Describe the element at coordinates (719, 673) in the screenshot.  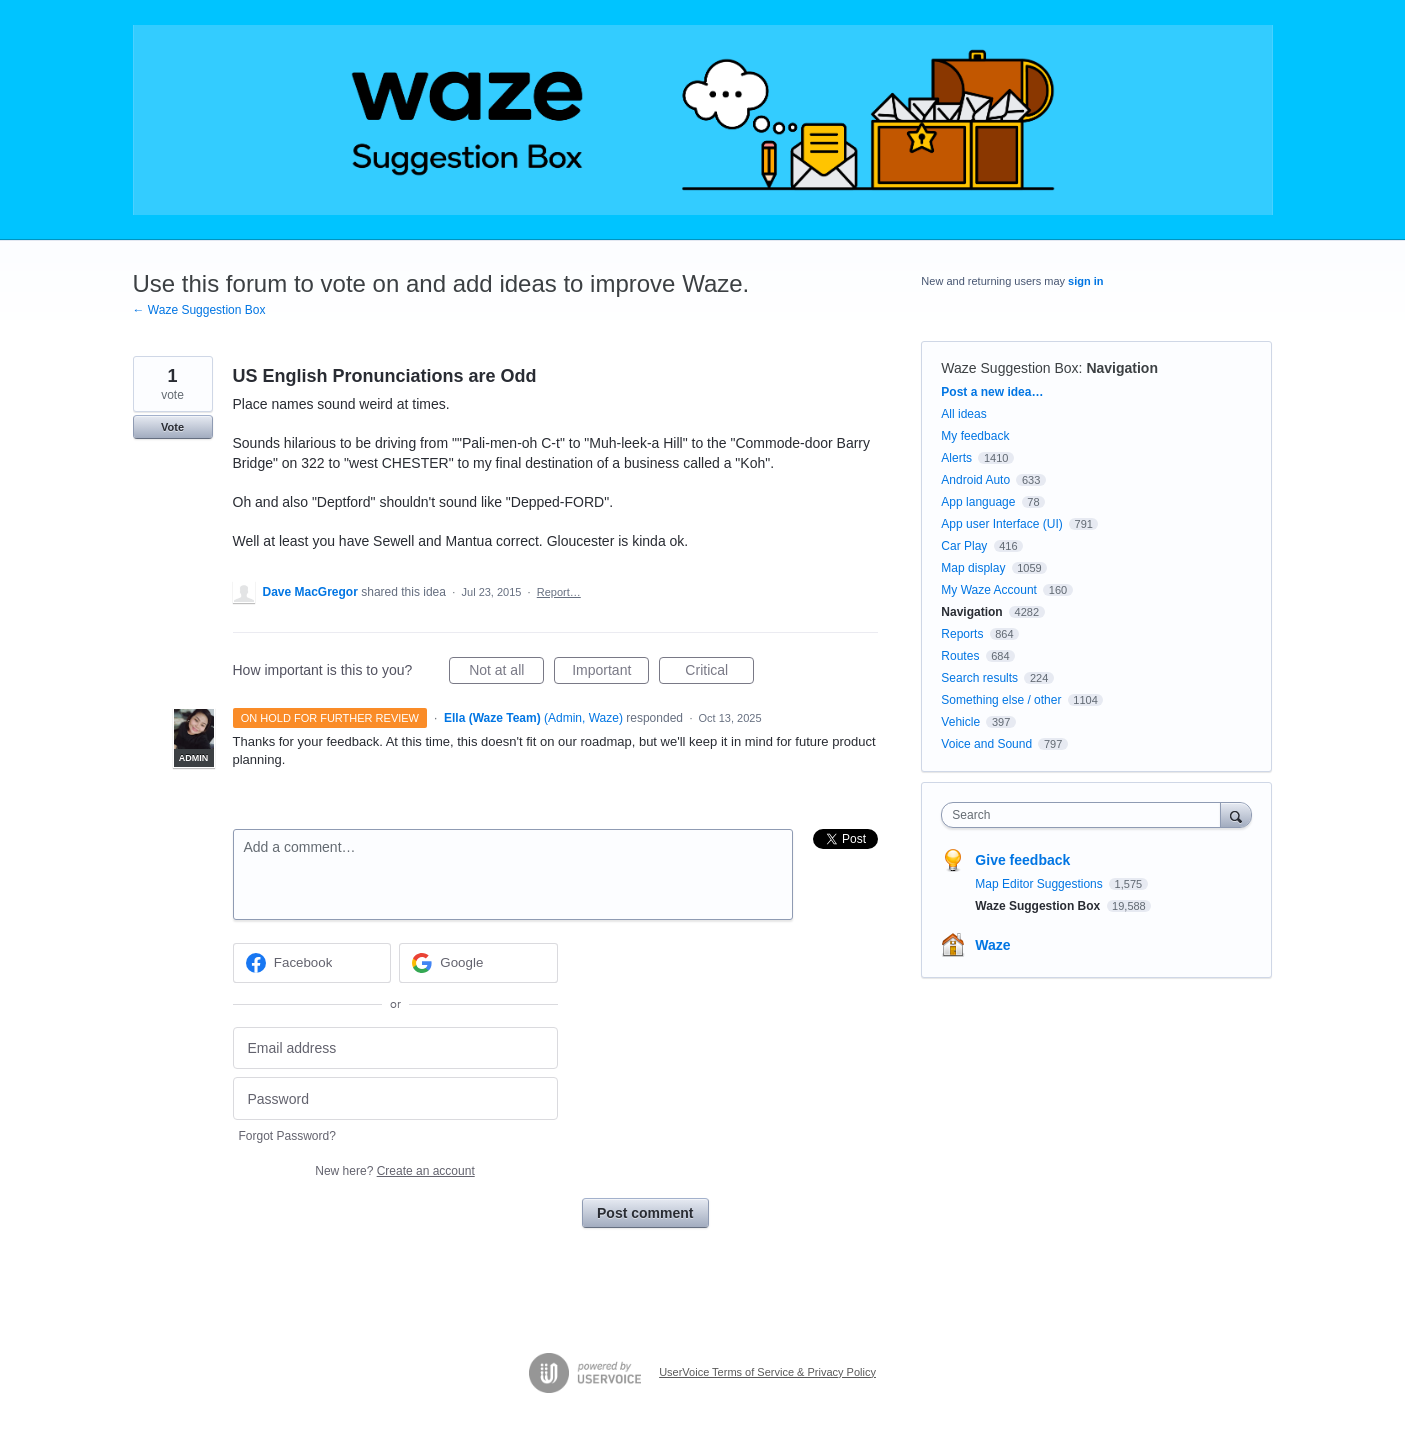
I see `Critical` at that location.